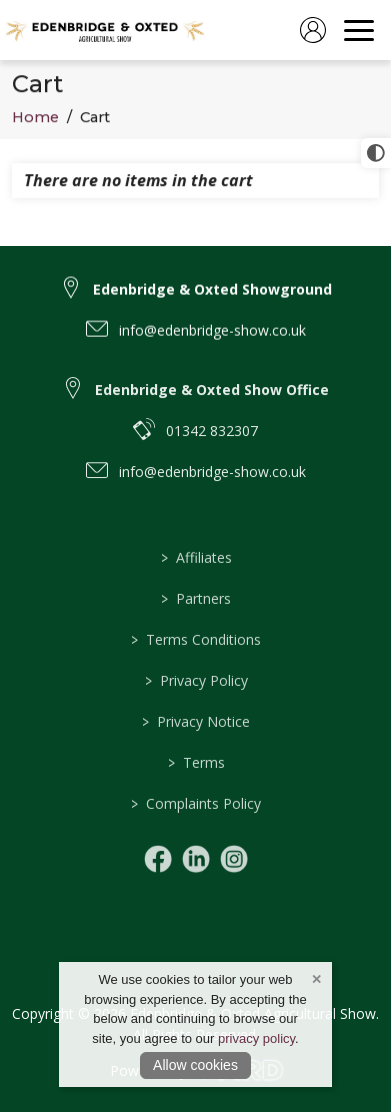 This screenshot has height=1112, width=391. What do you see at coordinates (359, 30) in the screenshot?
I see `[navigation]` at bounding box center [359, 30].